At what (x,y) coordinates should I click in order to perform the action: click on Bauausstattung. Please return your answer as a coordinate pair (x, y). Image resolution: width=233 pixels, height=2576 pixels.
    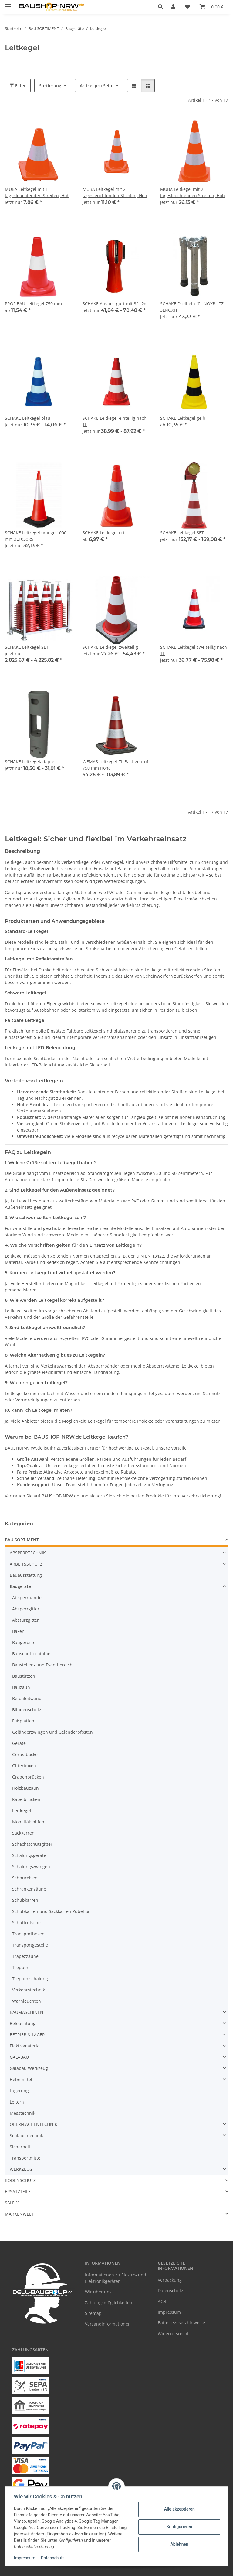
    Looking at the image, I should click on (26, 1575).